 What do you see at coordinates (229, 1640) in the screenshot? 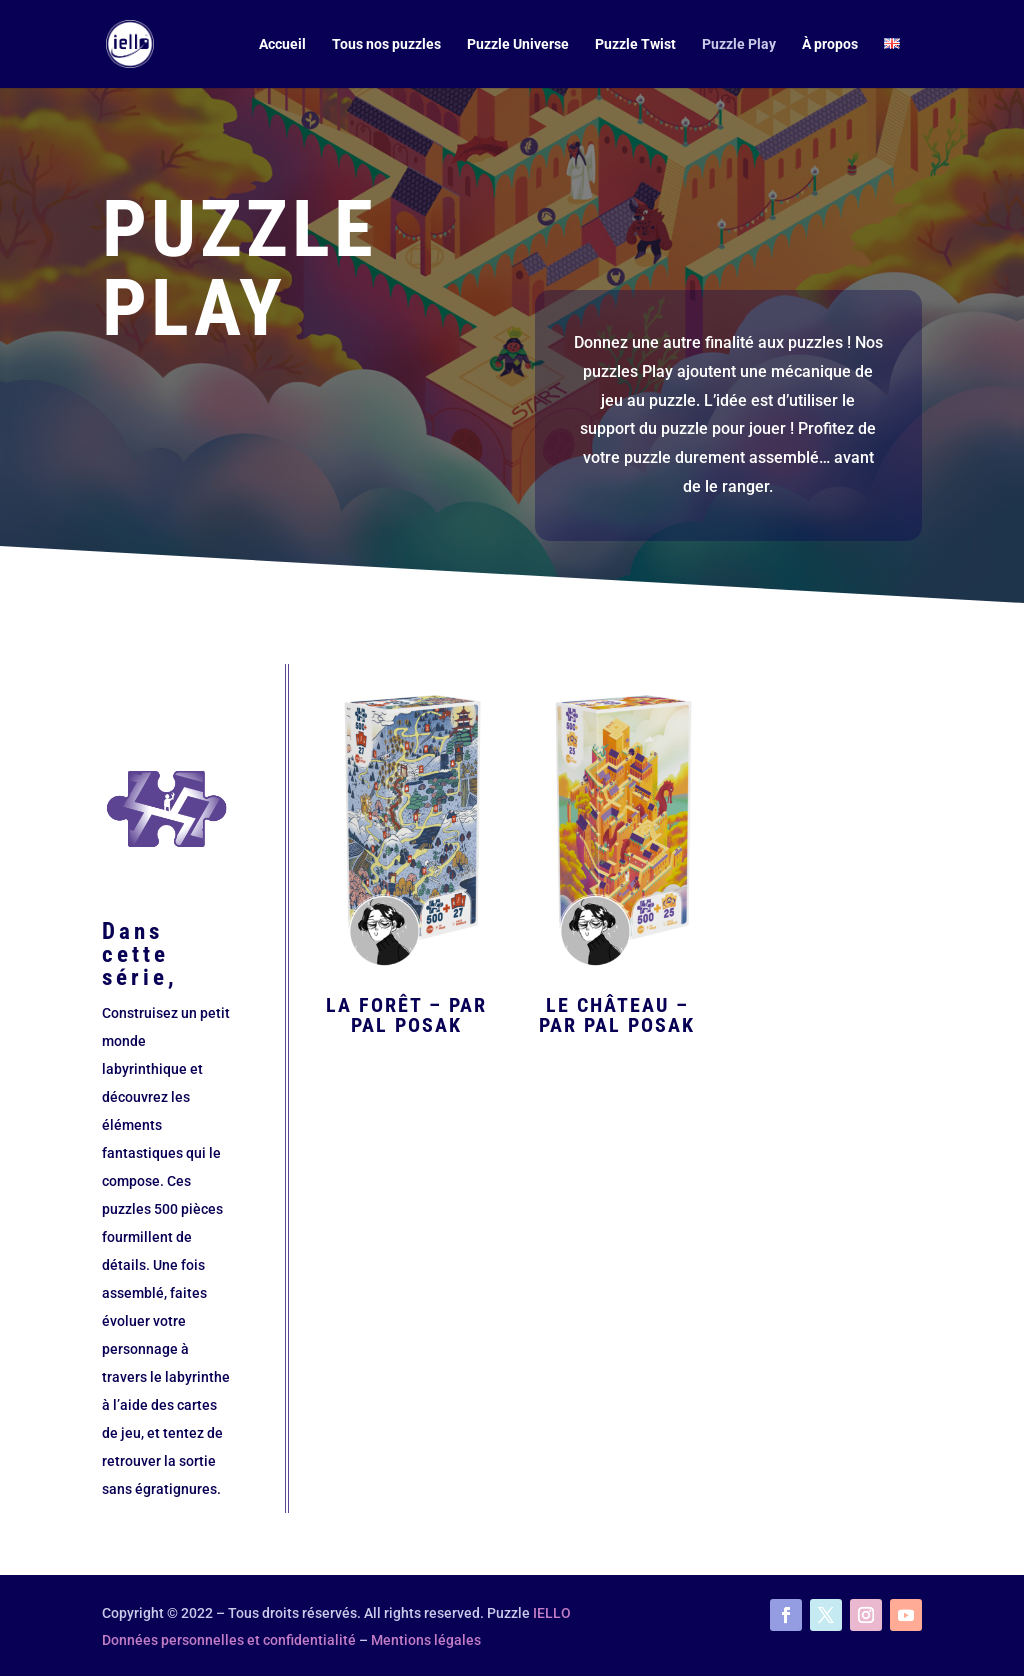
I see `Données personnelles et confidentialité` at bounding box center [229, 1640].